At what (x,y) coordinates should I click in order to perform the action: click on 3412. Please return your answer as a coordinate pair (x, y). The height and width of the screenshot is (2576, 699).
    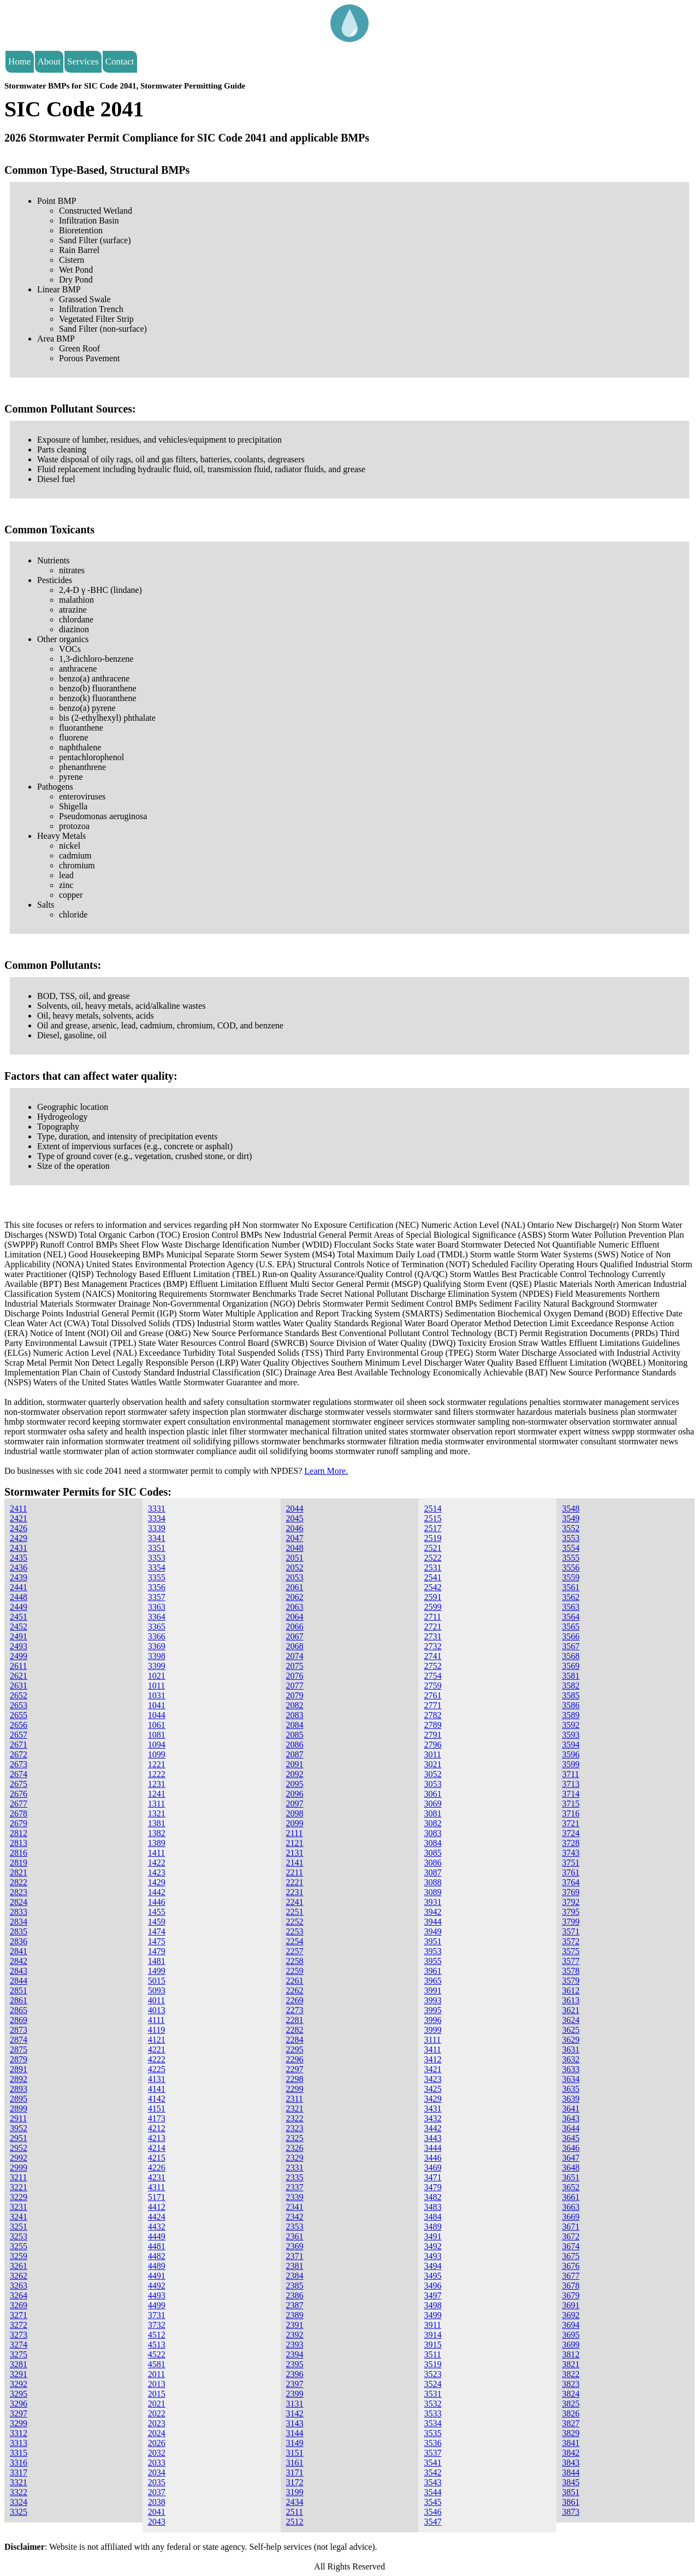
    Looking at the image, I should click on (432, 2059).